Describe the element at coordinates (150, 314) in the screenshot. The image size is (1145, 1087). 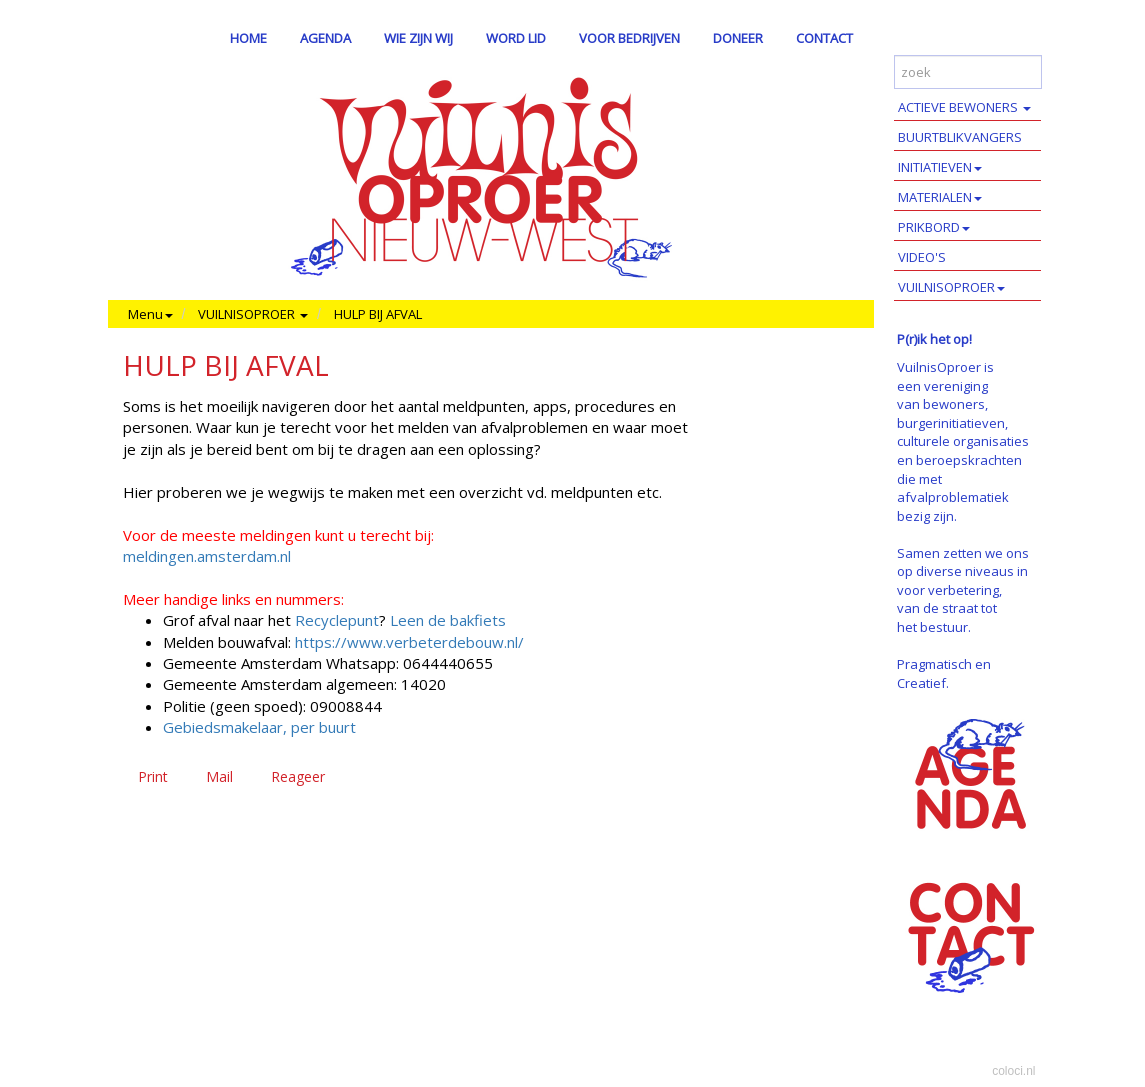
I see `Menu [button]` at that location.